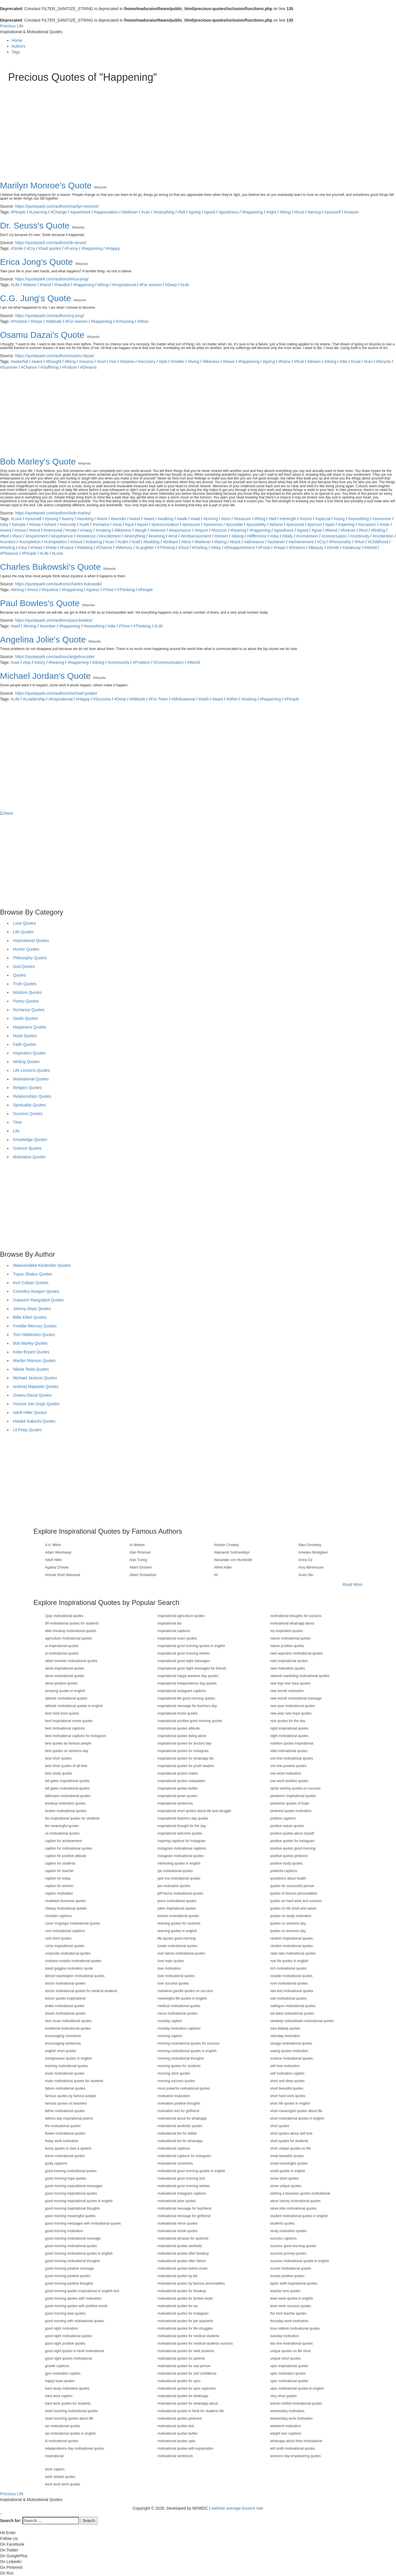 This screenshot has width=396, height=2576. Describe the element at coordinates (180, 2246) in the screenshot. I see `motivational quotes aesthetic` at that location.